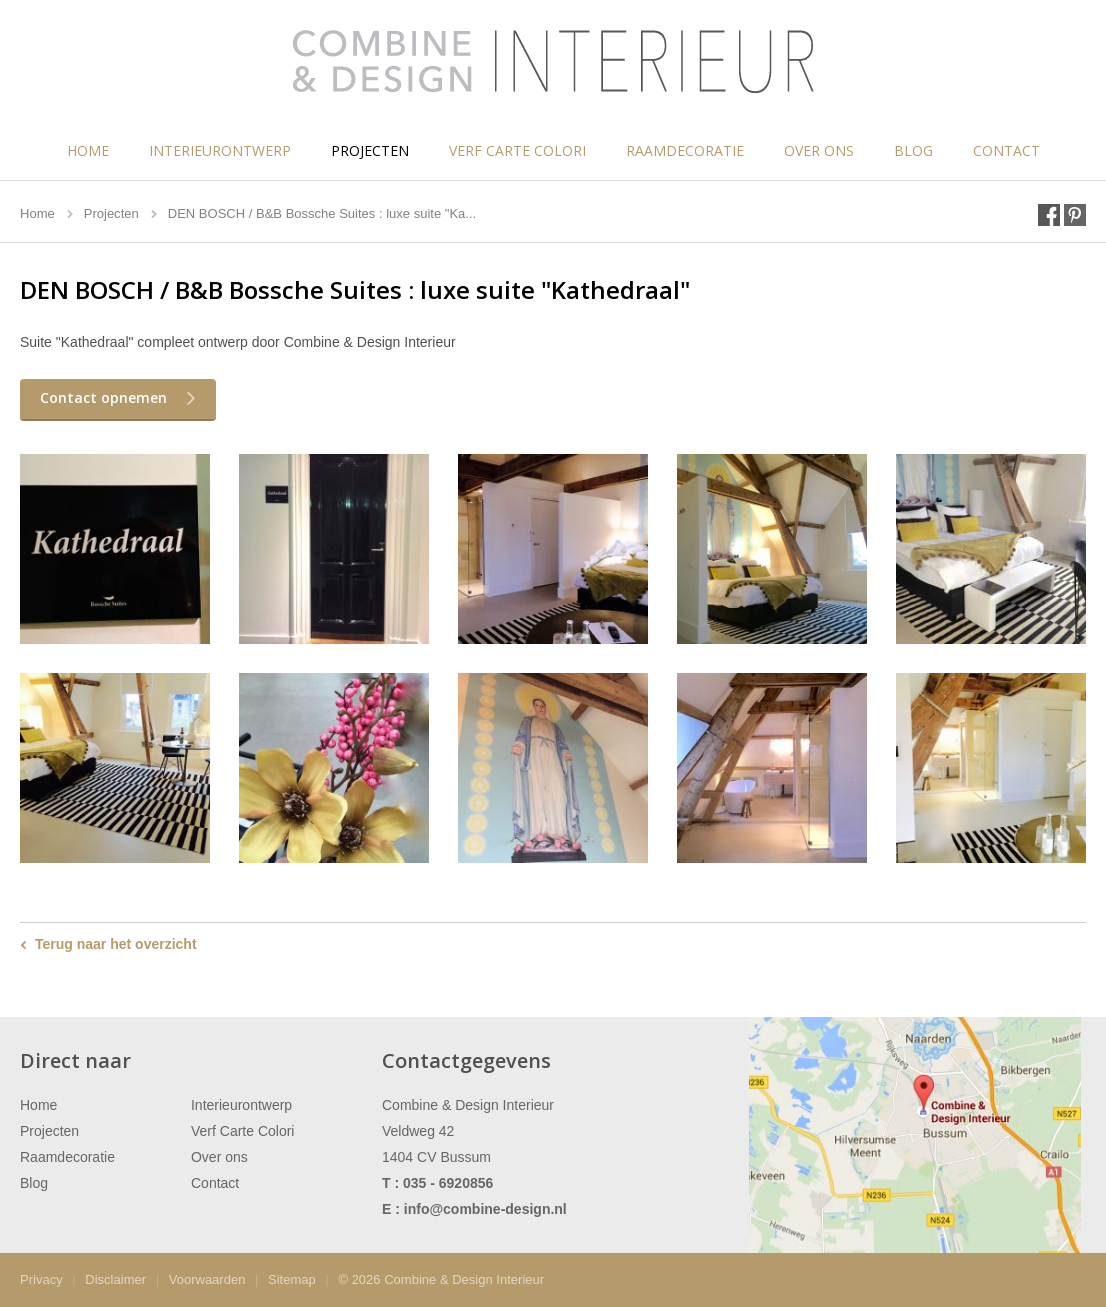 This screenshot has width=1106, height=1307. Describe the element at coordinates (913, 150) in the screenshot. I see `Blog` at that location.